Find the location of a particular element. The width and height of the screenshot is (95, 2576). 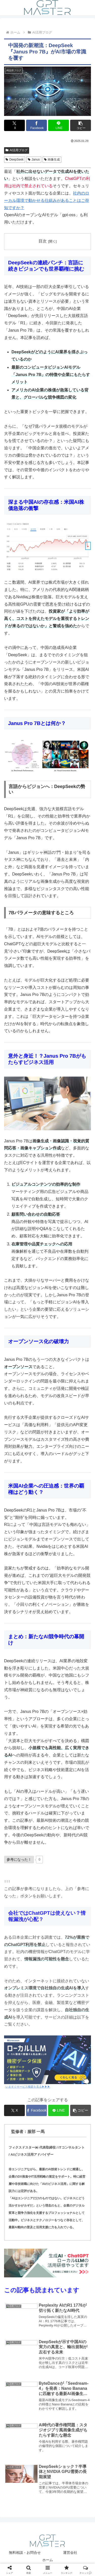

[Xでシェア] is located at coordinates (14, 125).